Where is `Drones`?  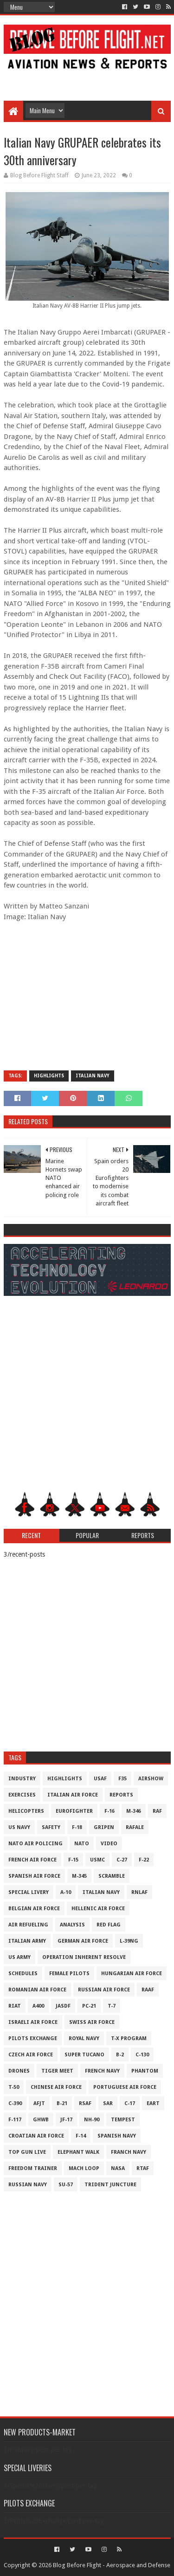 Drones is located at coordinates (19, 2071).